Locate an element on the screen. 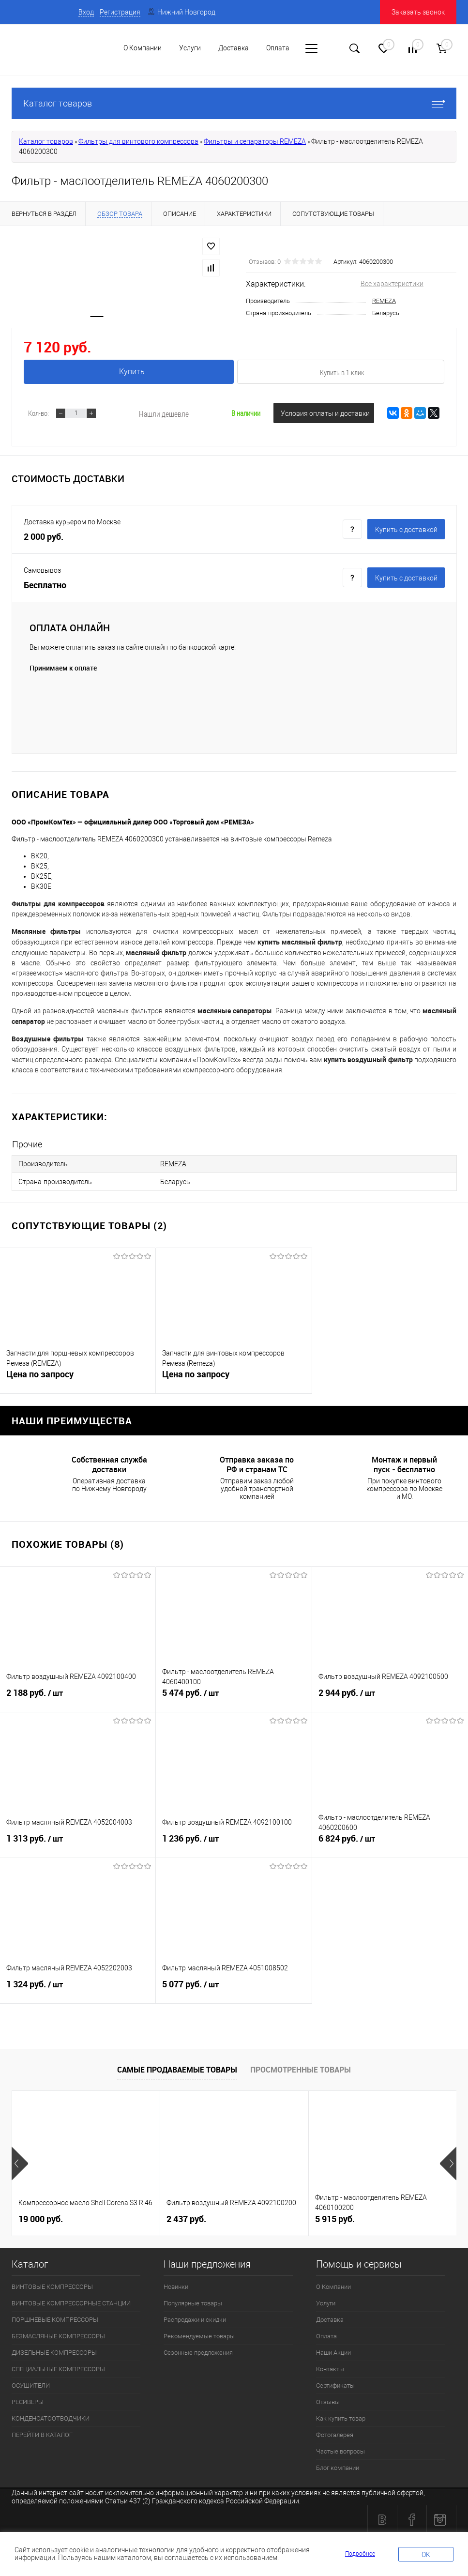 This screenshot has height=2576, width=468. Цена по запросу is located at coordinates (40, 1374).